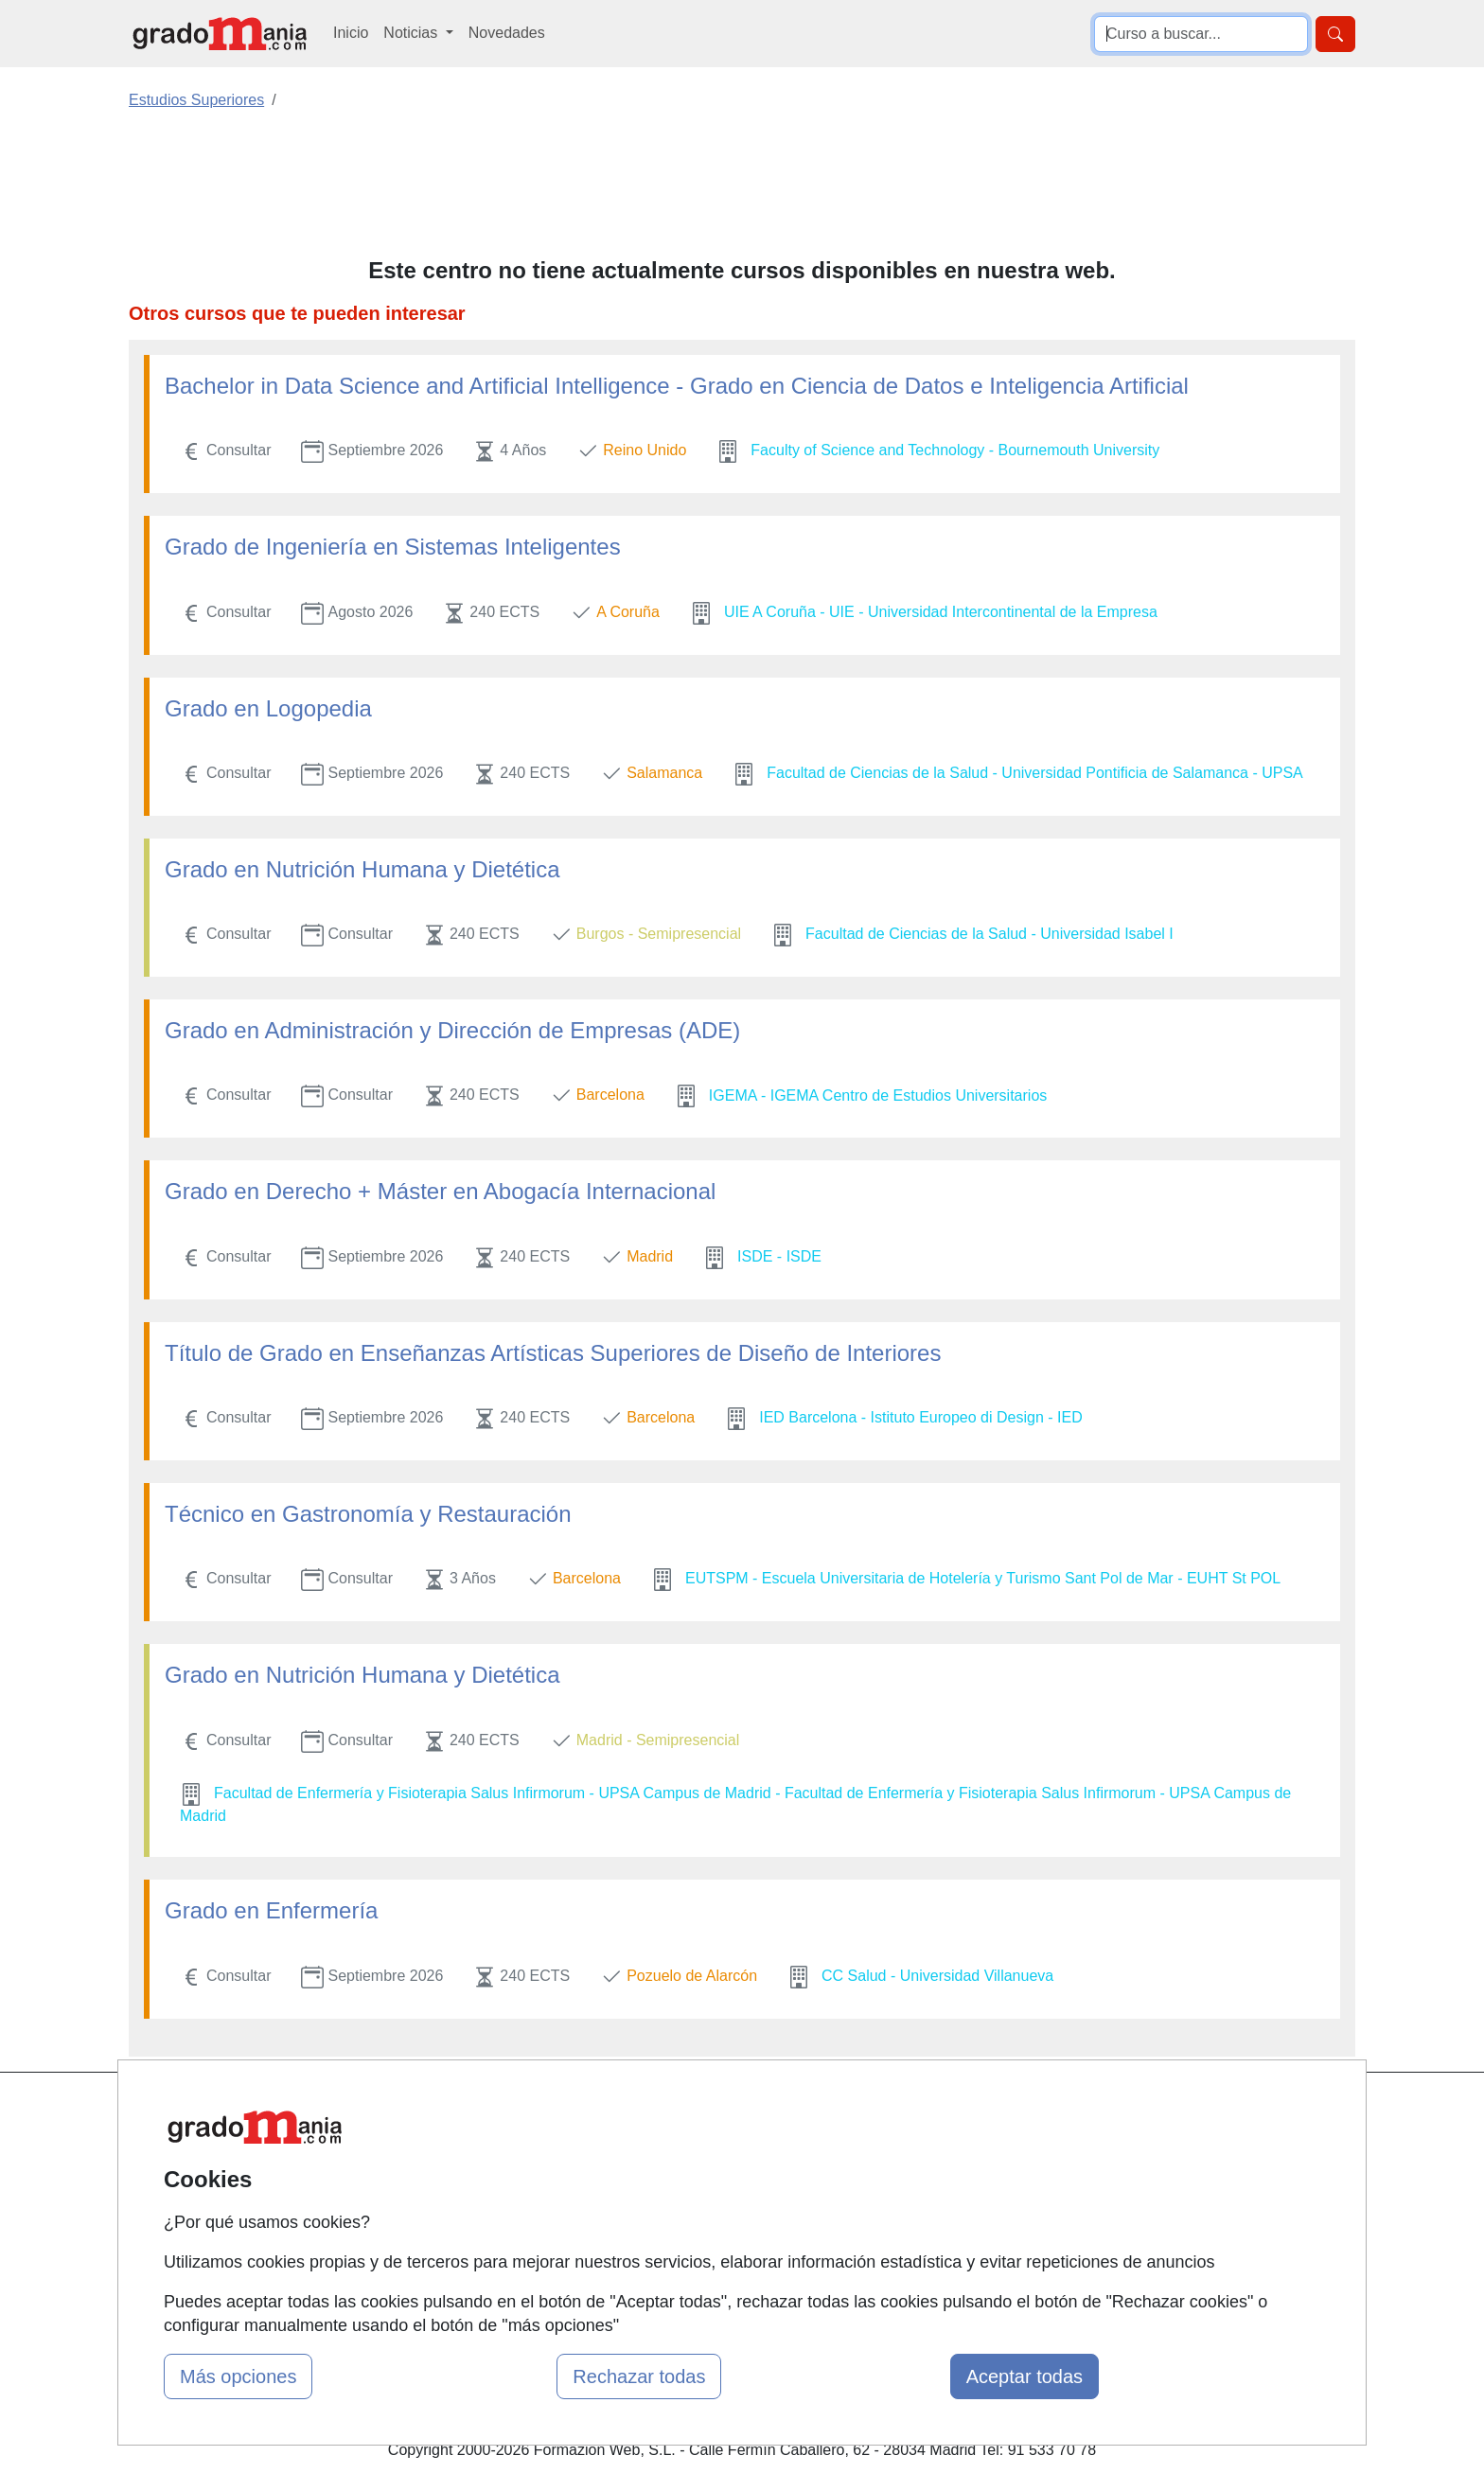 Image resolution: width=1484 pixels, height=2491 pixels. What do you see at coordinates (928, 2148) in the screenshot?
I see `Confidencialidad` at bounding box center [928, 2148].